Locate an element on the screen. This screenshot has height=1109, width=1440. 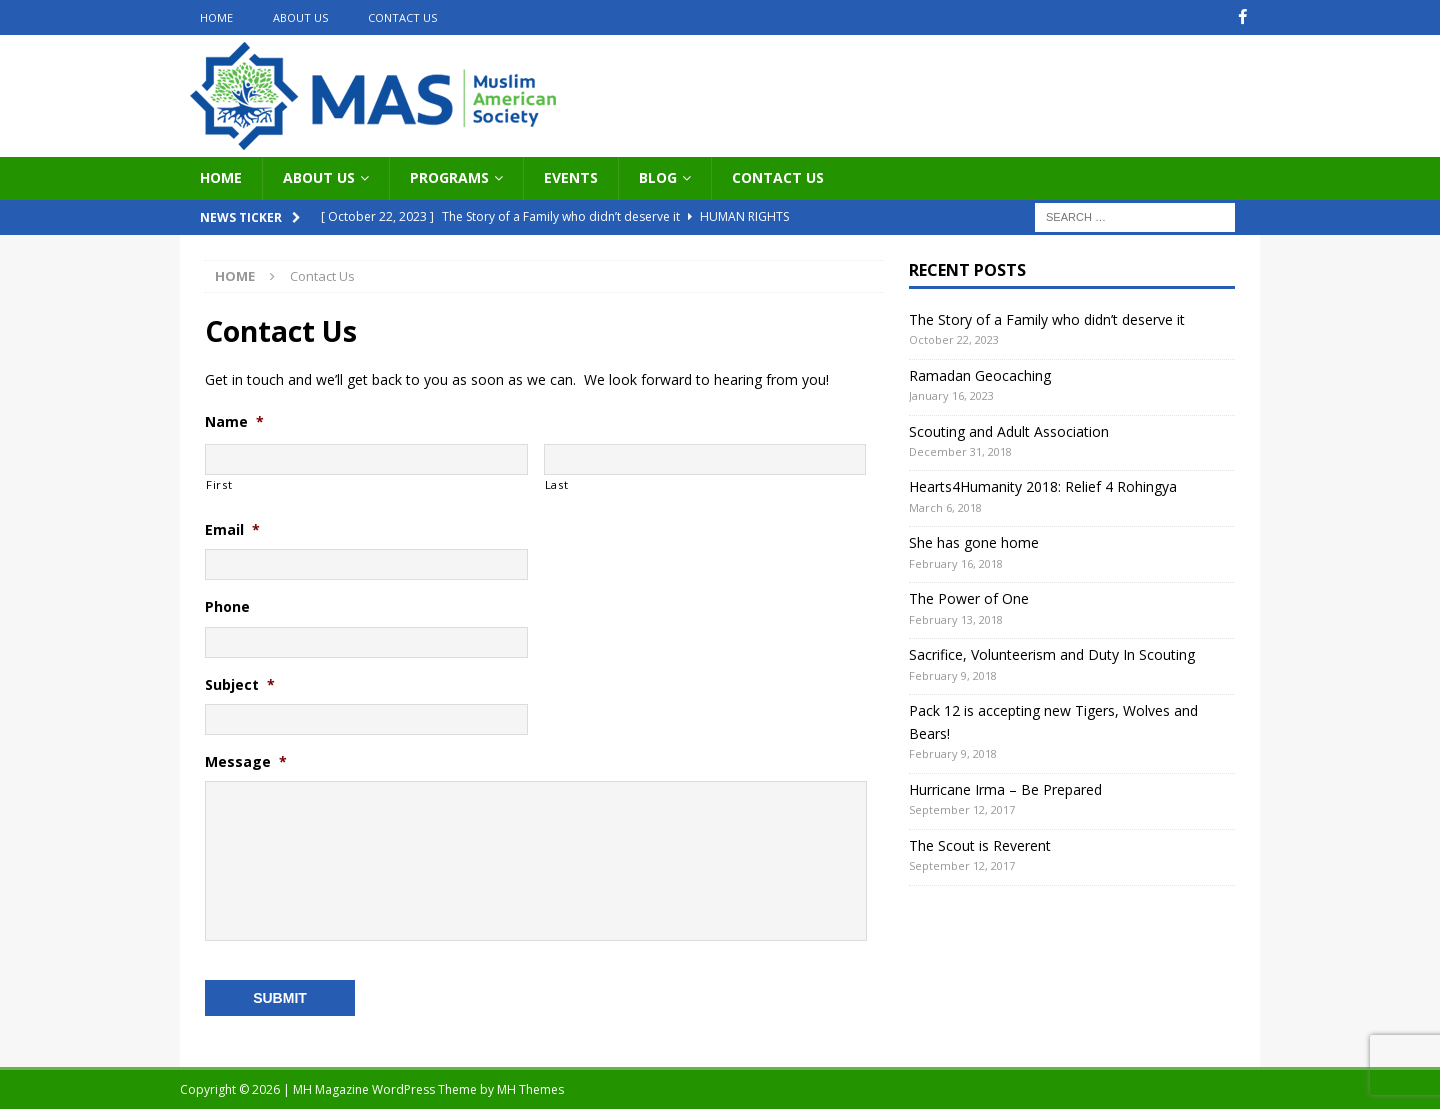
Name is located at coordinates (234, 422).